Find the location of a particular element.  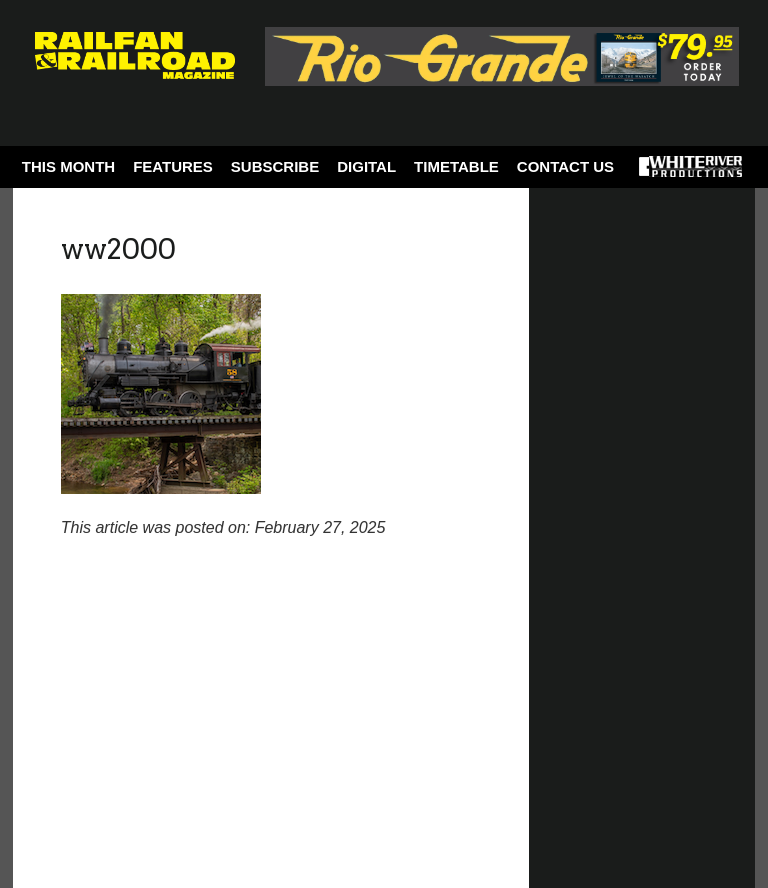

Timetable is located at coordinates (456, 166).